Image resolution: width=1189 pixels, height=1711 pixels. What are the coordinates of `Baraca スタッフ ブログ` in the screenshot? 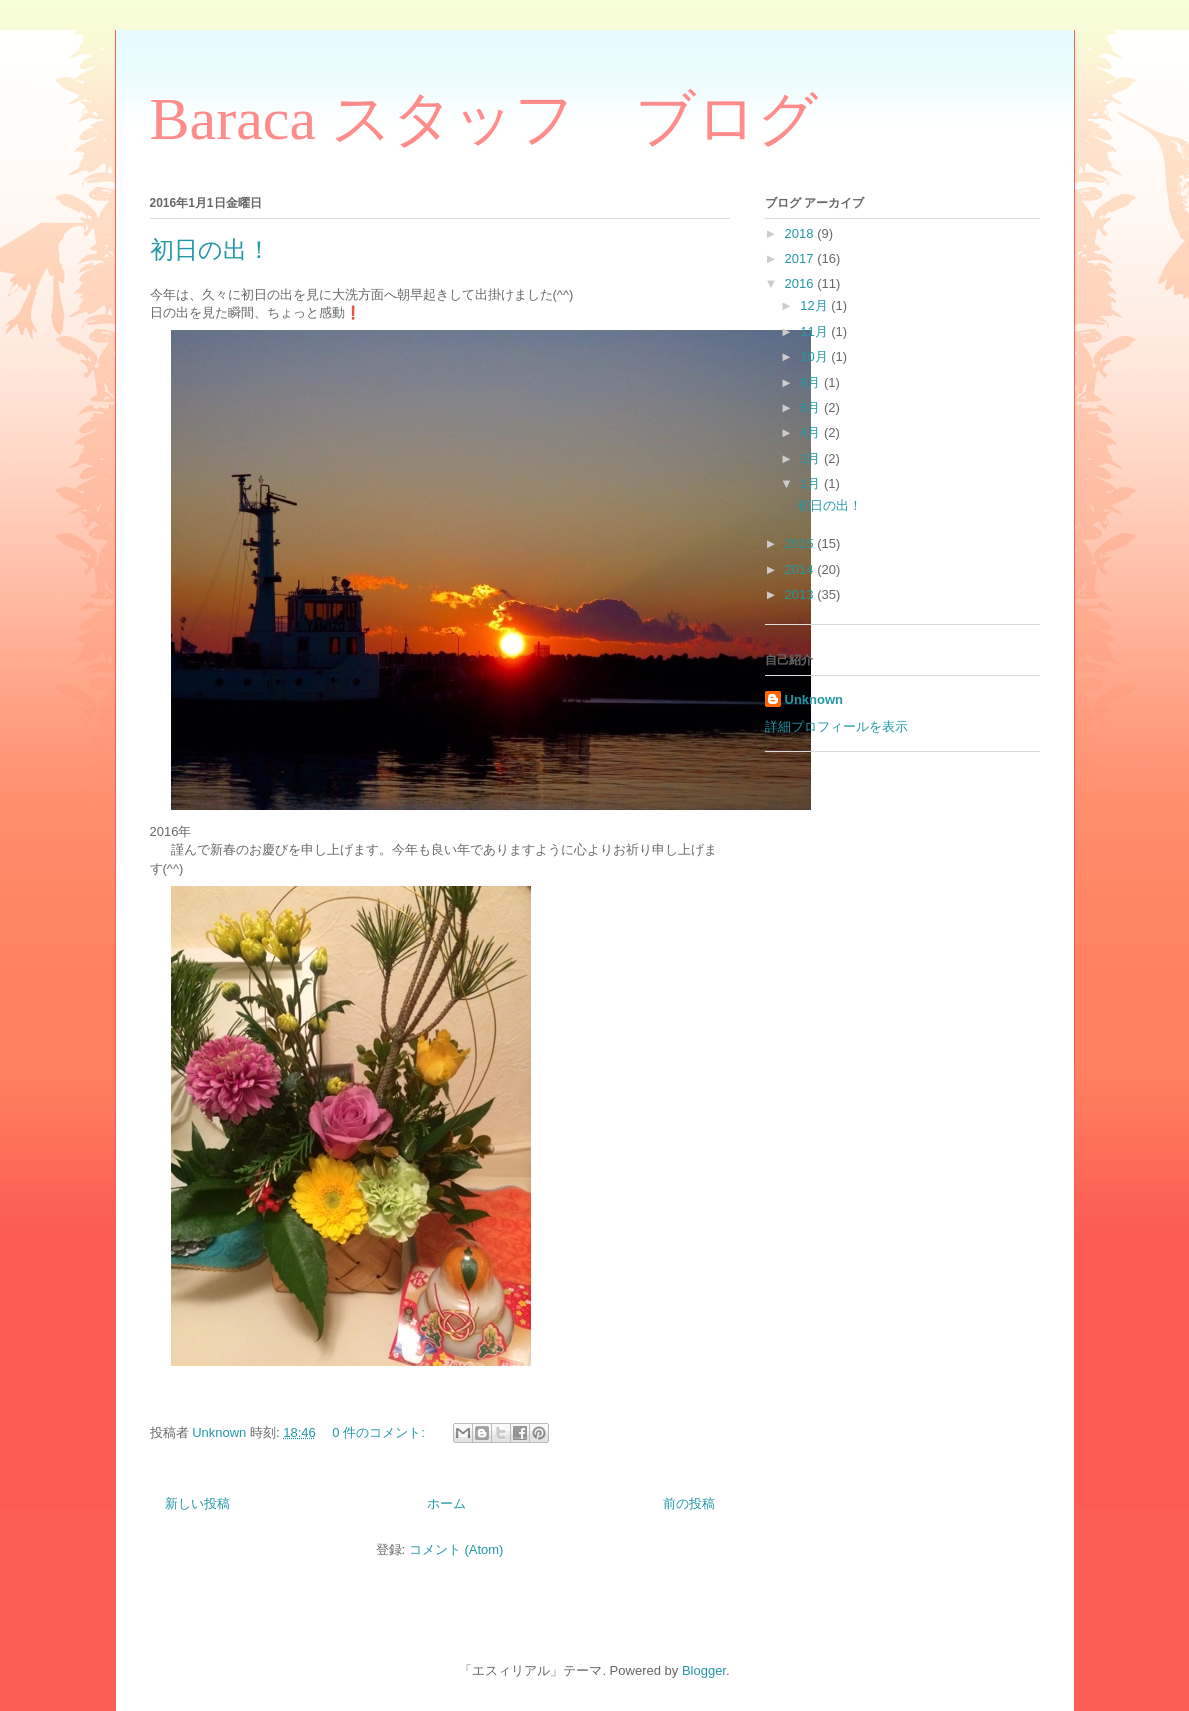 It's located at (484, 119).